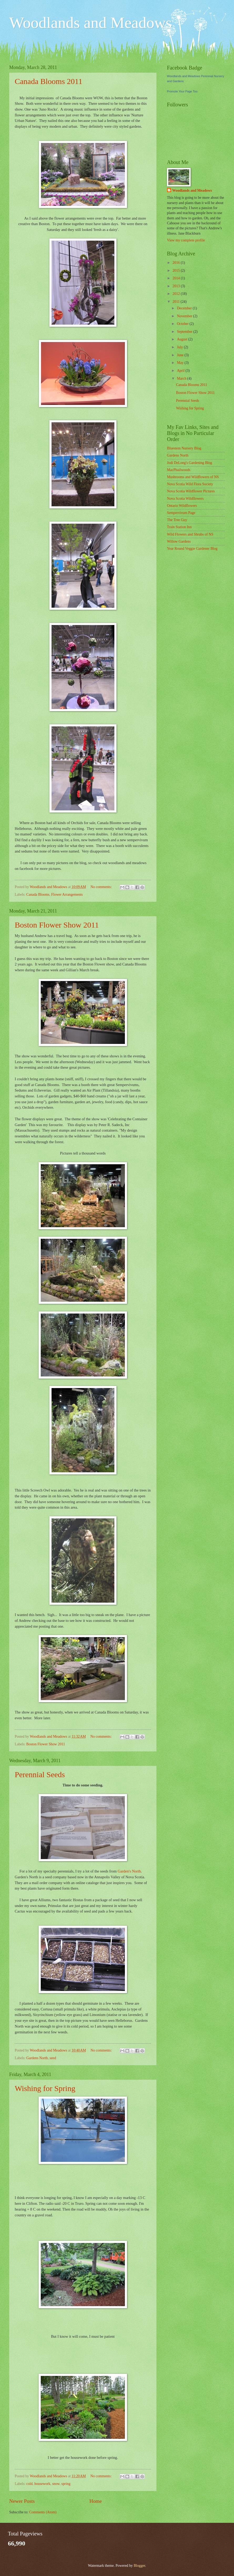 The image size is (234, 2576). I want to click on Train Station Inn, so click(179, 527).